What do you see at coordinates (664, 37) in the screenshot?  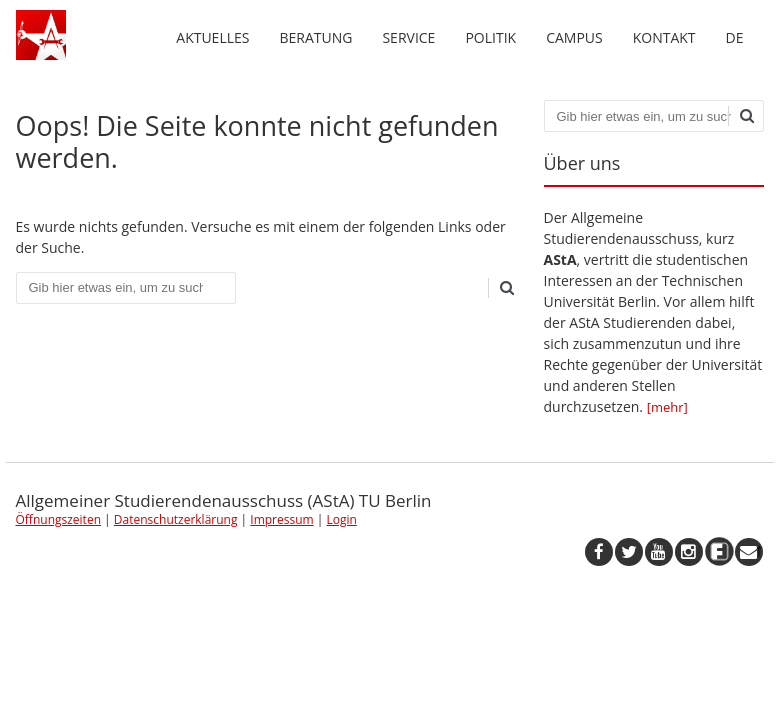 I see `Kontakt` at bounding box center [664, 37].